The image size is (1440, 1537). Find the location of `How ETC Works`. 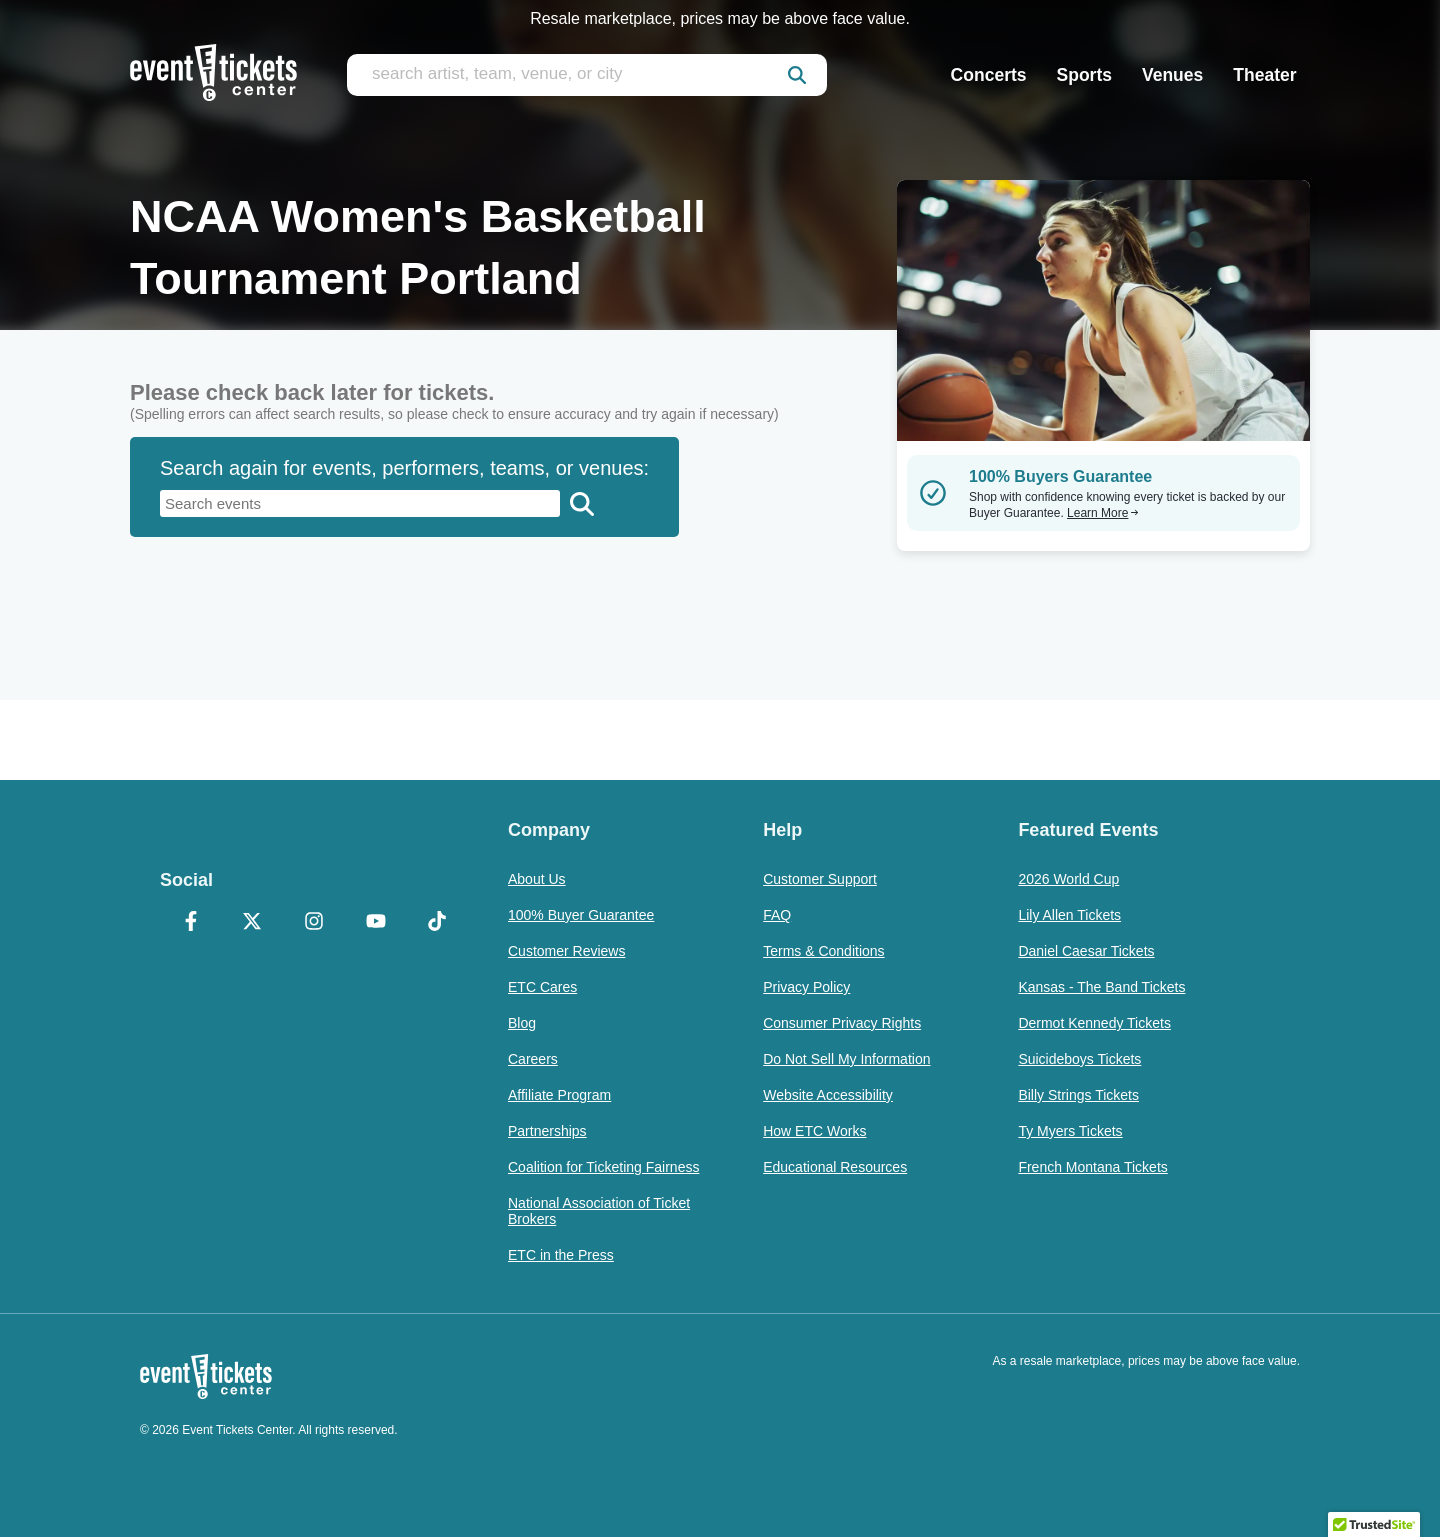

How ETC Works is located at coordinates (814, 1131).